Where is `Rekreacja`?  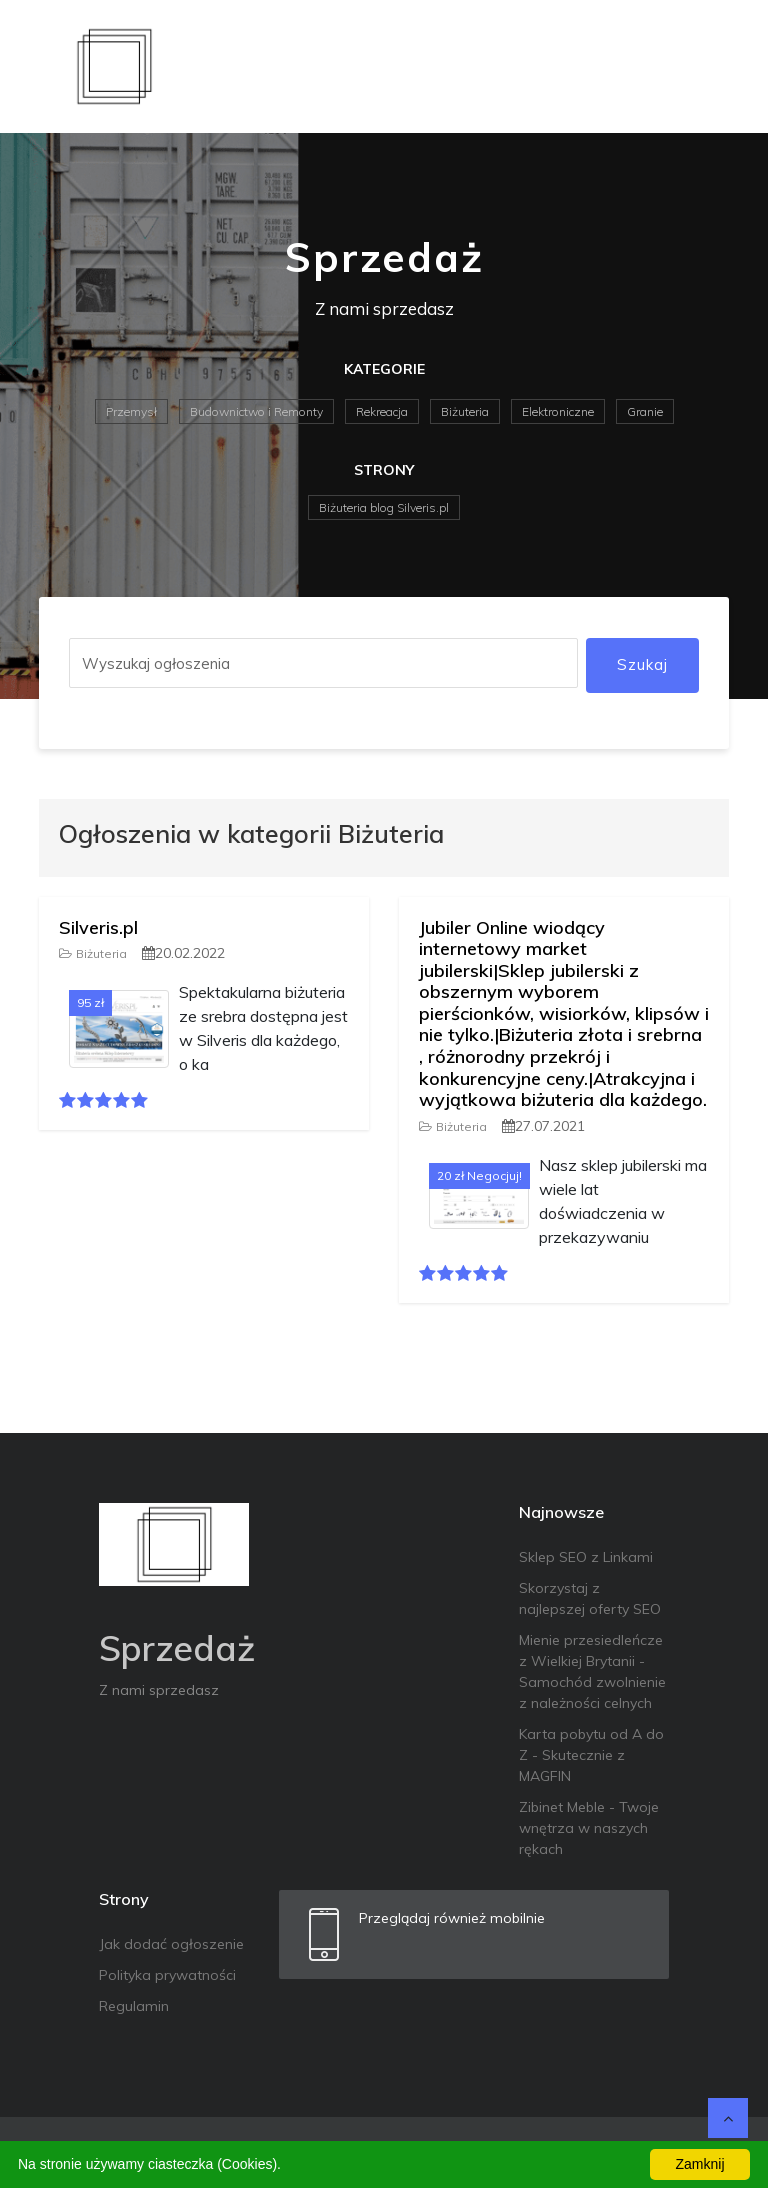 Rekreacja is located at coordinates (382, 411).